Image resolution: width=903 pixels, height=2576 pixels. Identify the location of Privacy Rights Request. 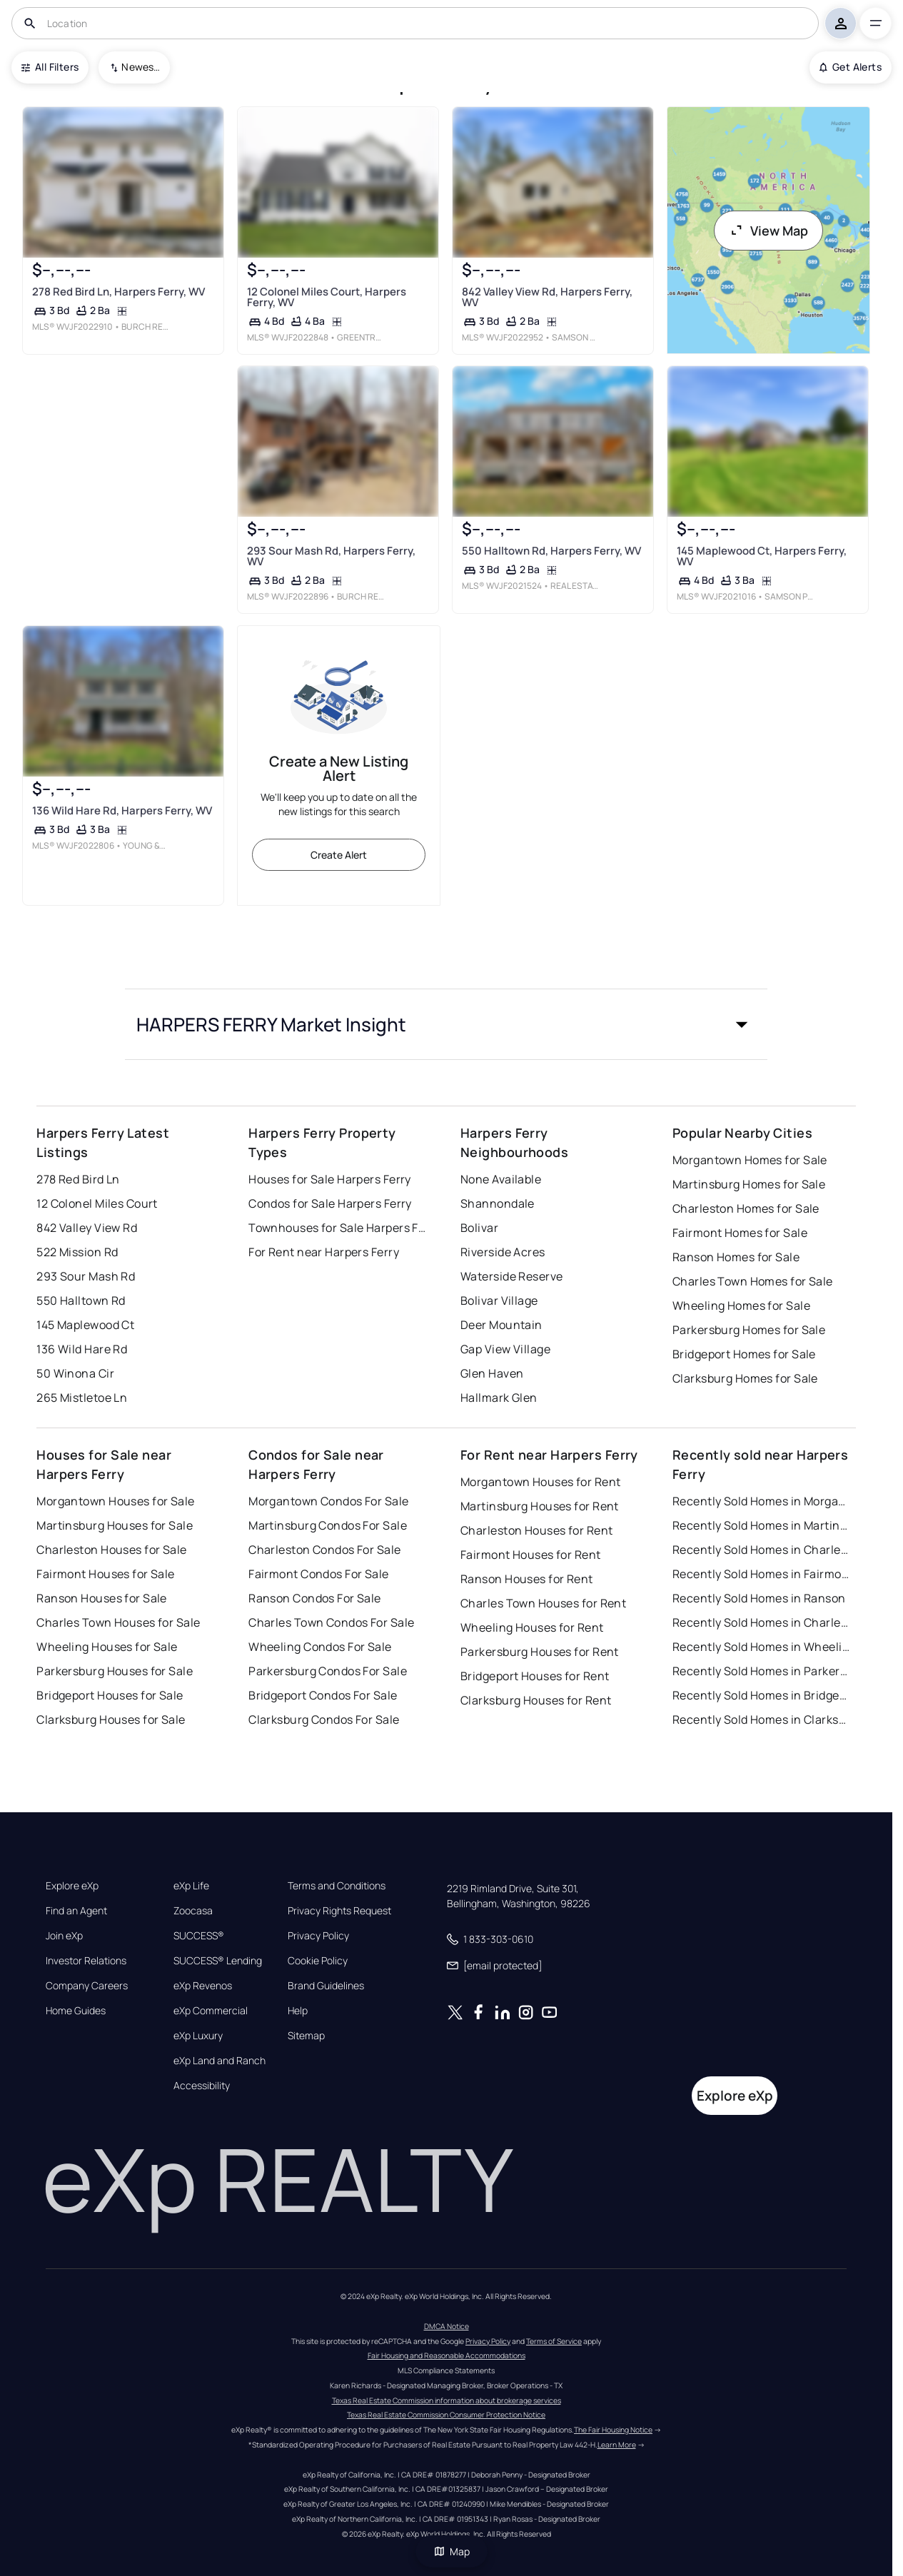
(339, 1911).